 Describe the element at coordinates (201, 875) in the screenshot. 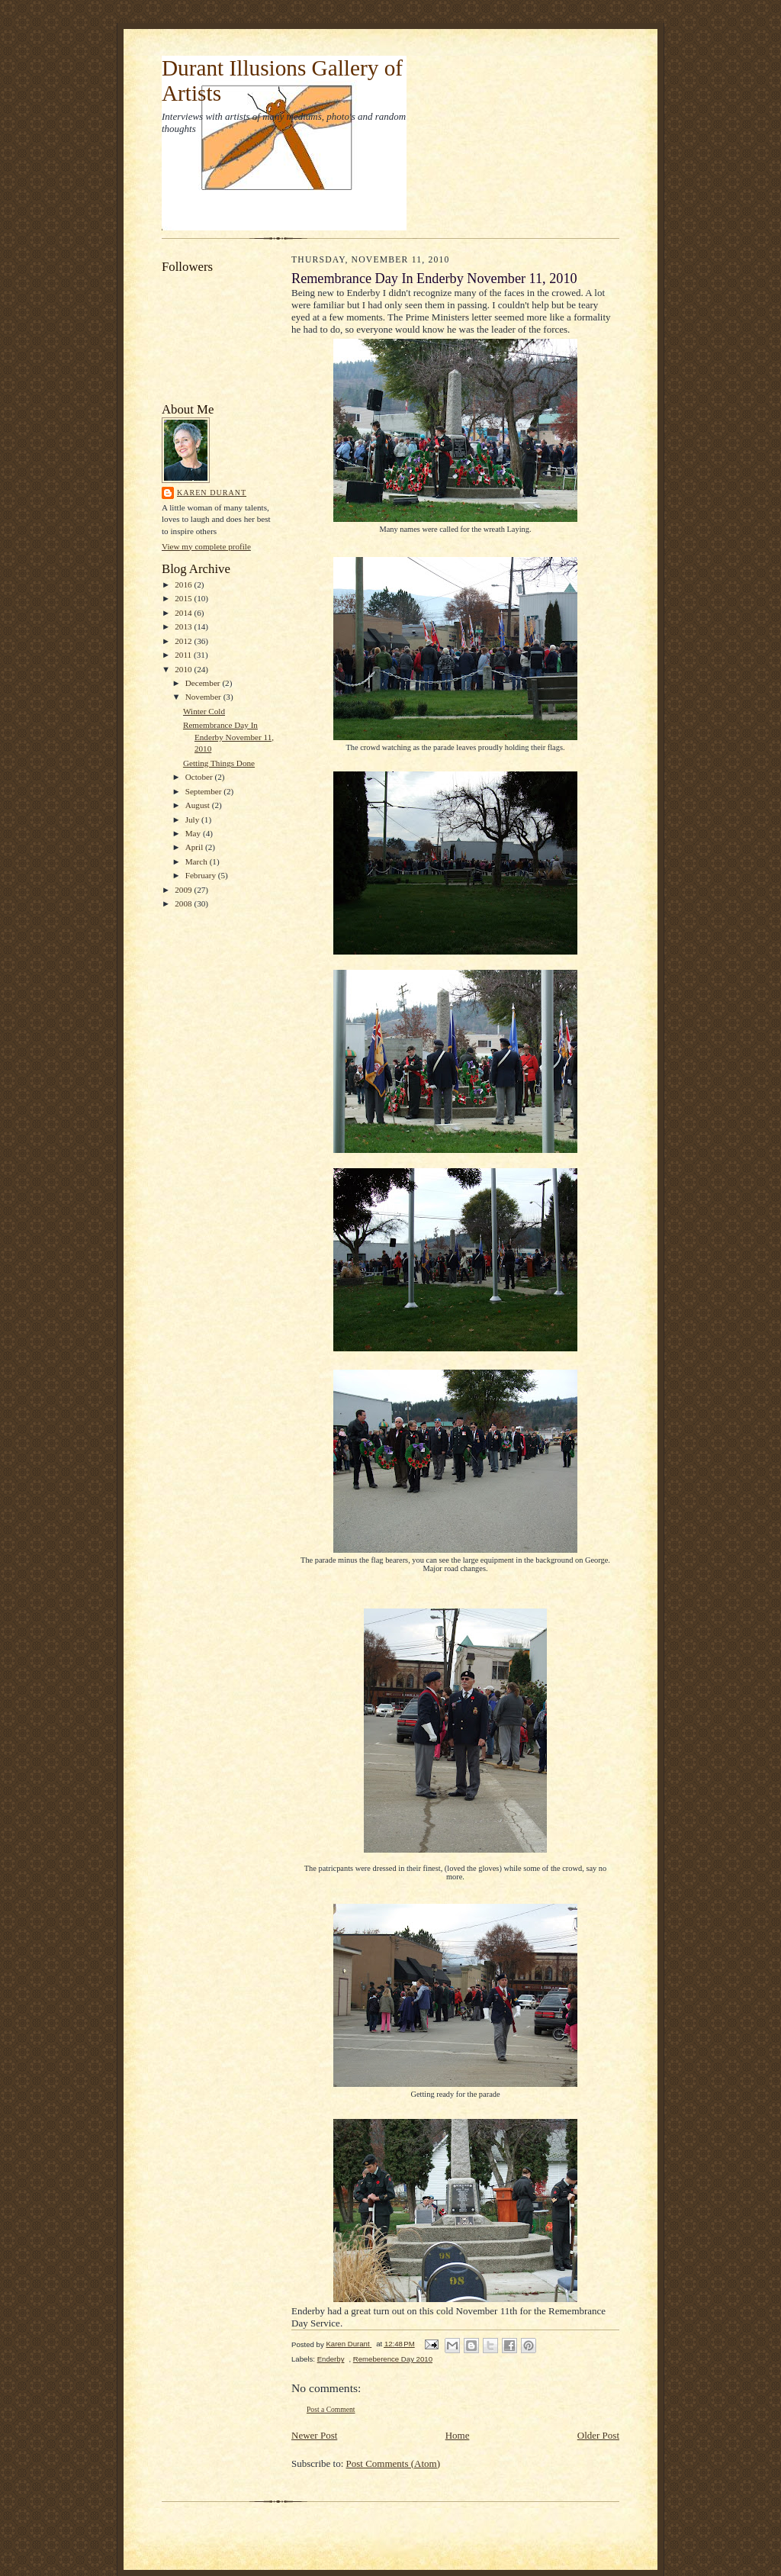

I see `February` at that location.